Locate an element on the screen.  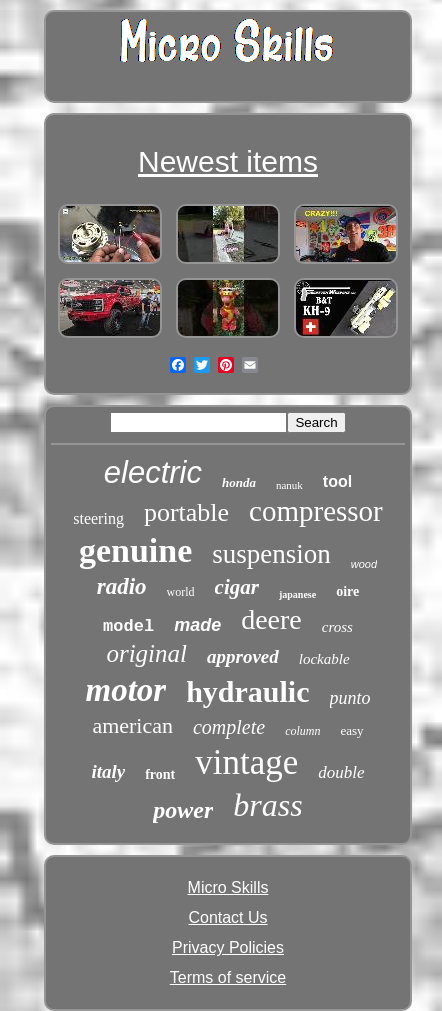
column is located at coordinates (302, 731).